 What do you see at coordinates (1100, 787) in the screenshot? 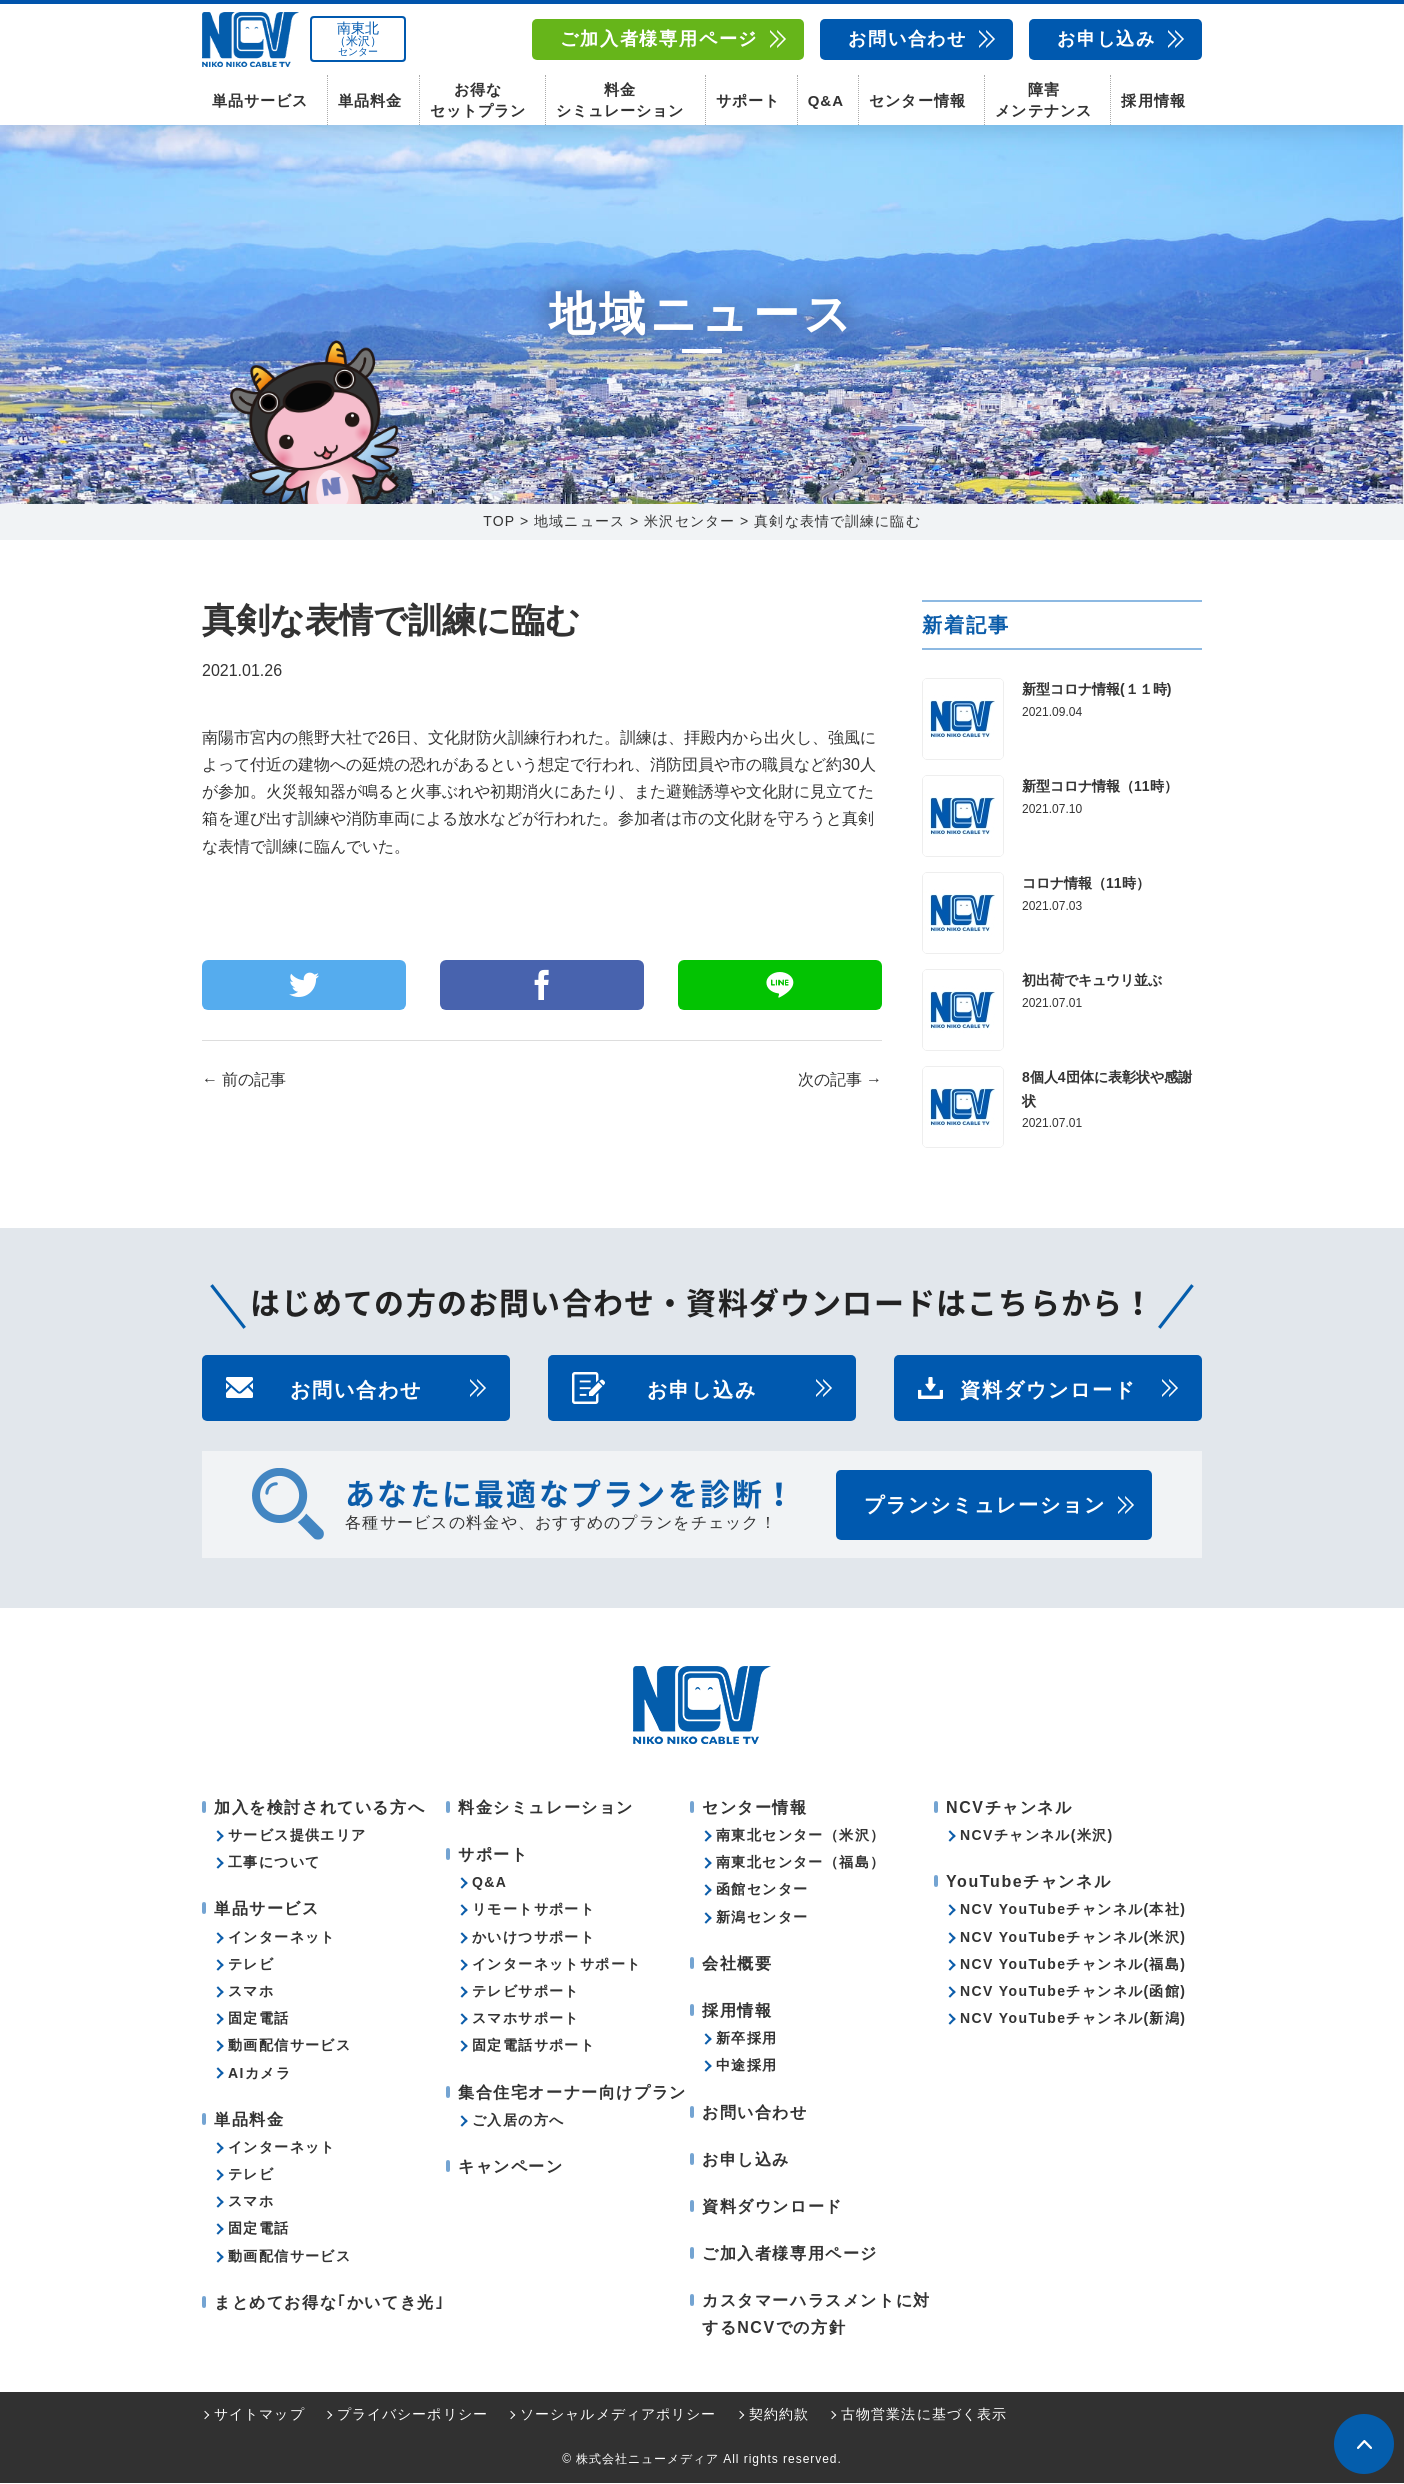
I see `新型コロナ情報（11時）` at bounding box center [1100, 787].